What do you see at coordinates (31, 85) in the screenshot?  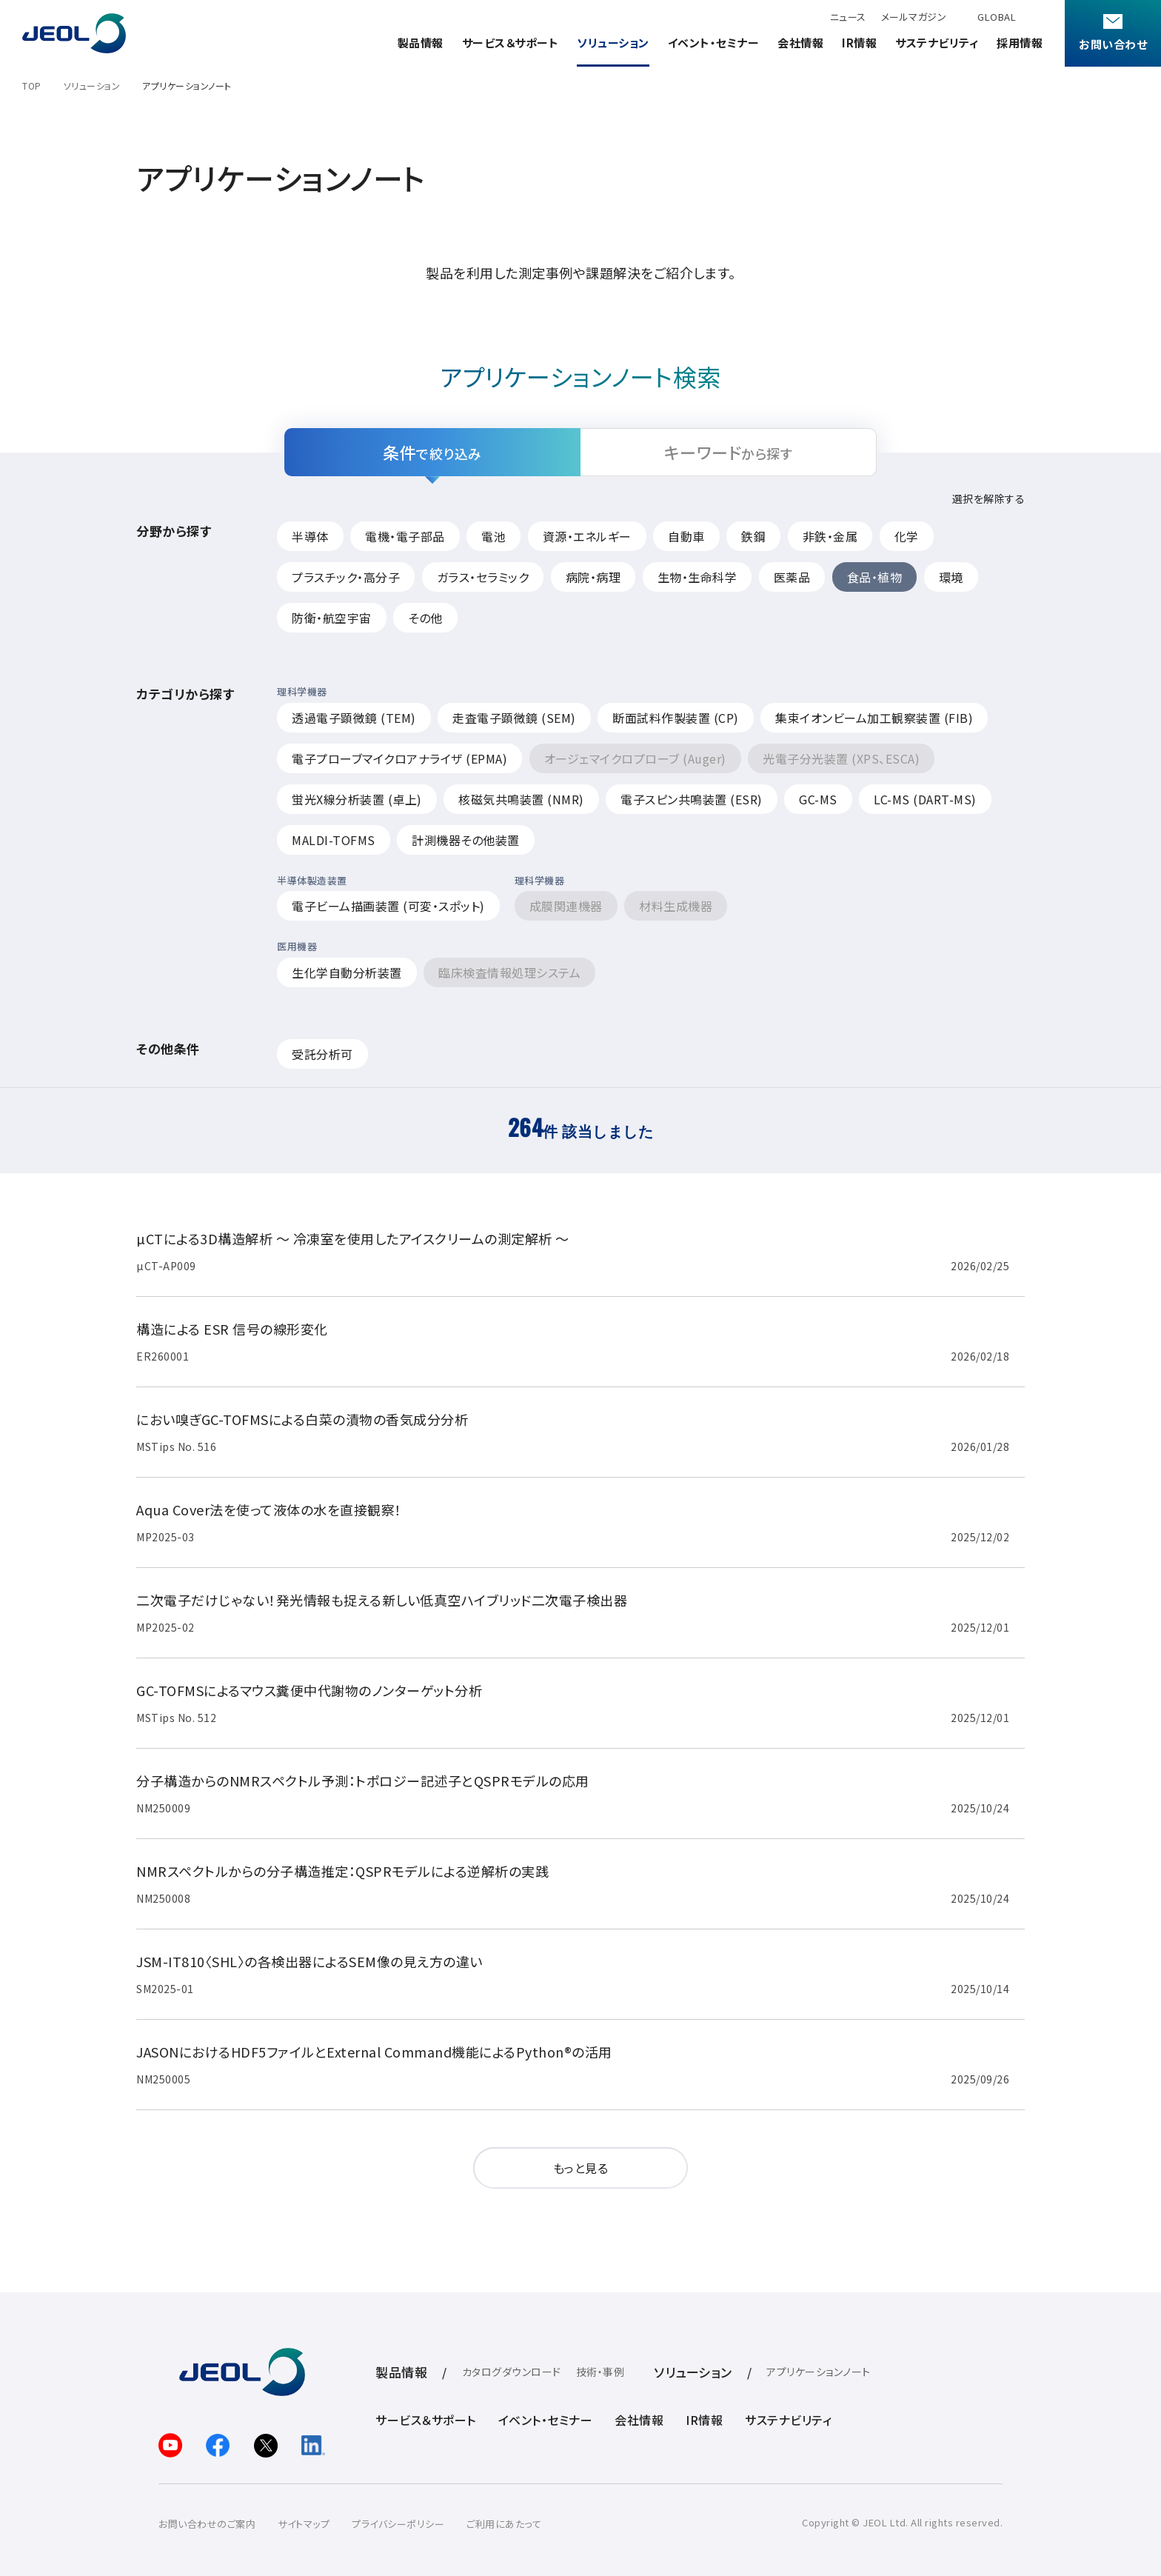 I see `TOP` at bounding box center [31, 85].